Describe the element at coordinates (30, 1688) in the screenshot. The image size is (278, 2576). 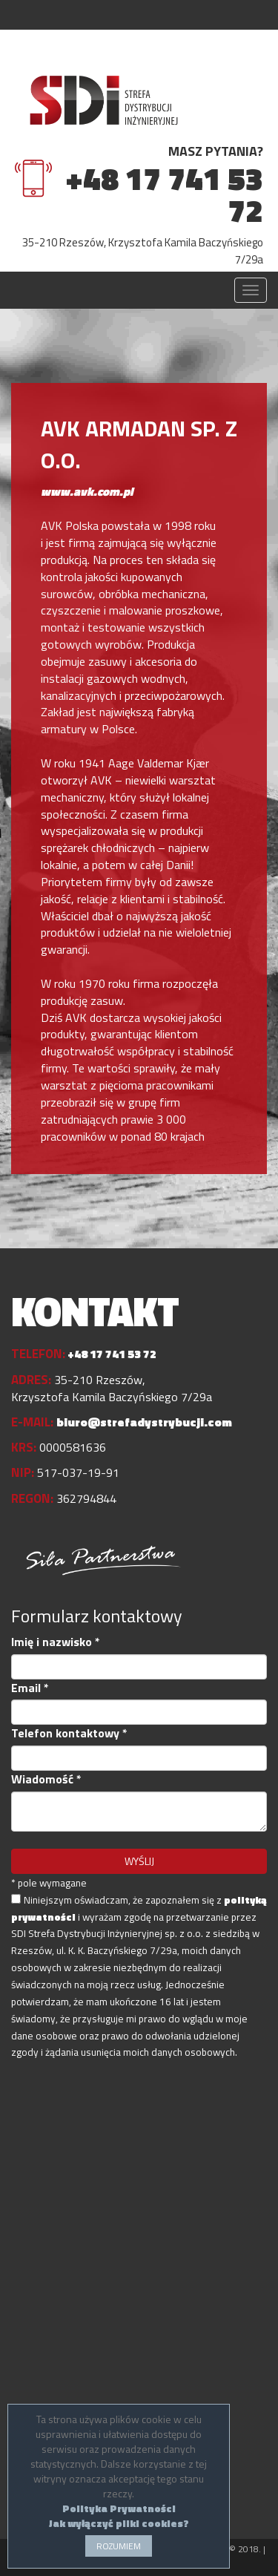
I see `Email *` at that location.